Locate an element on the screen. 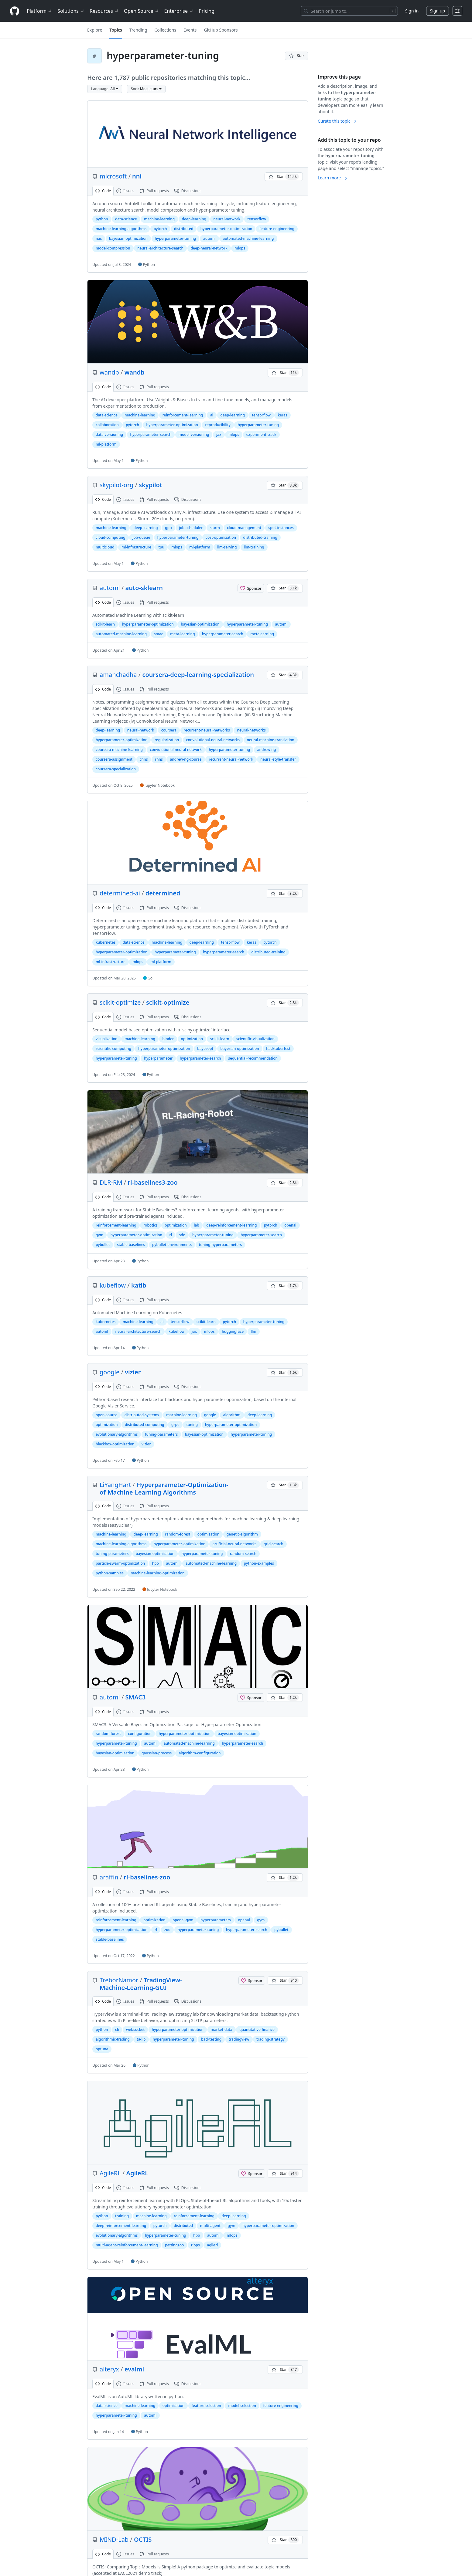 The image size is (472, 2576). feature-engineering is located at coordinates (276, 228).